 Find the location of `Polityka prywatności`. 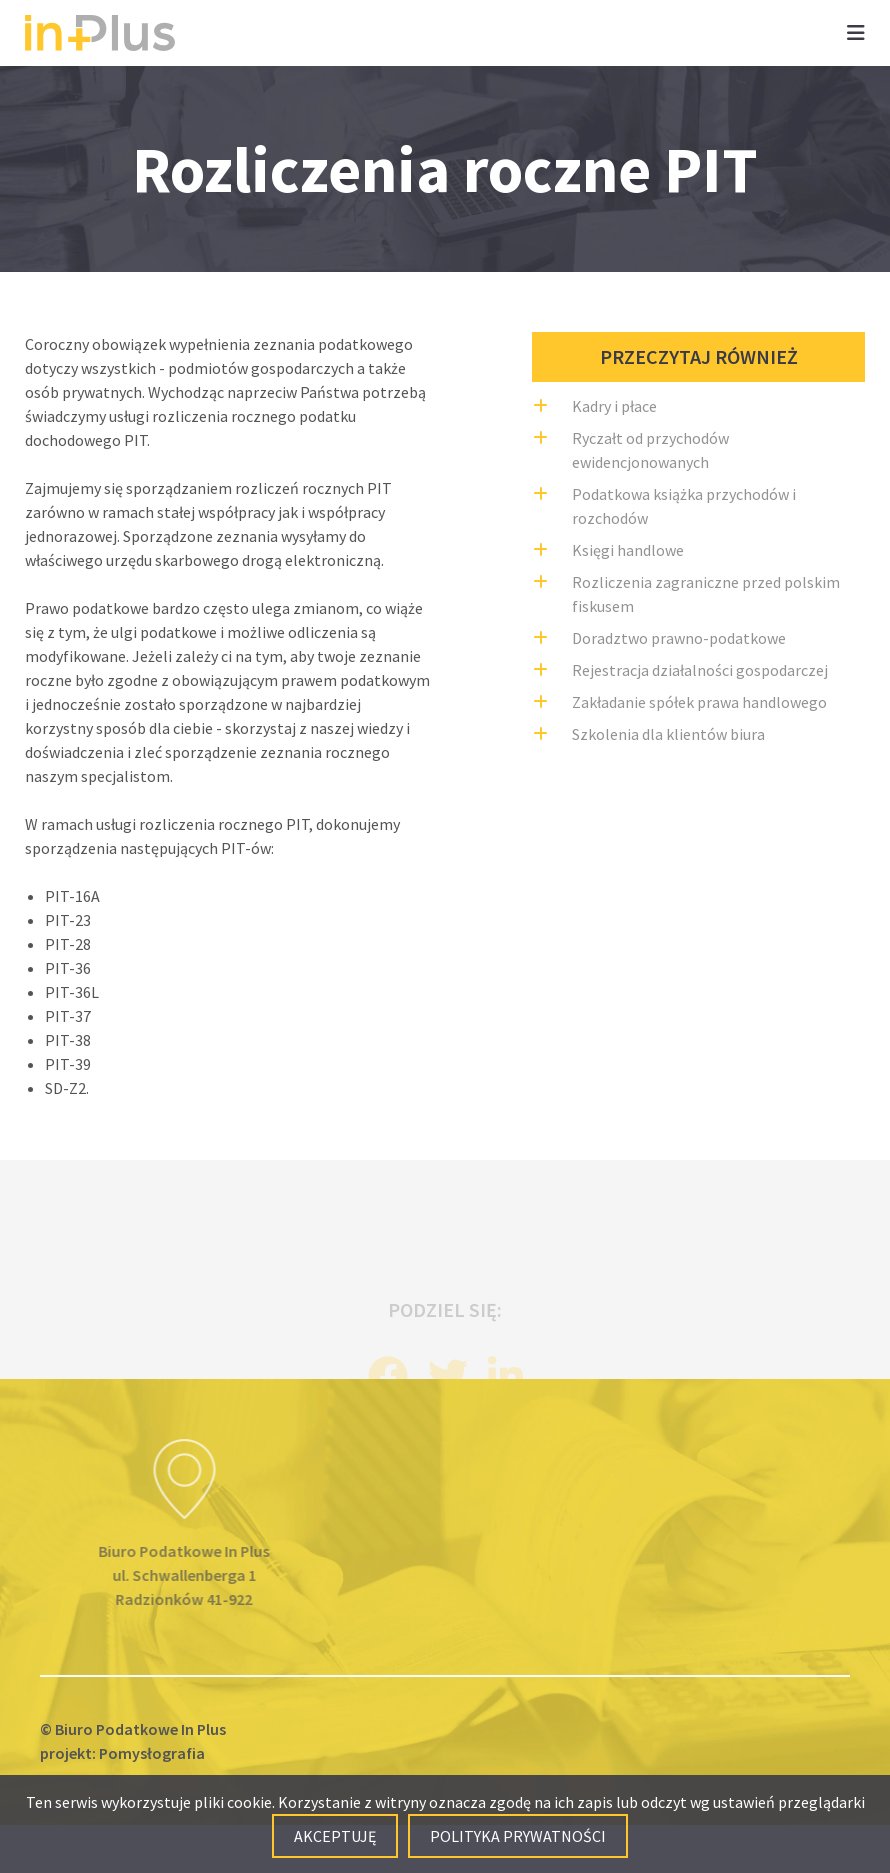

Polityka prywatności is located at coordinates (518, 1836).